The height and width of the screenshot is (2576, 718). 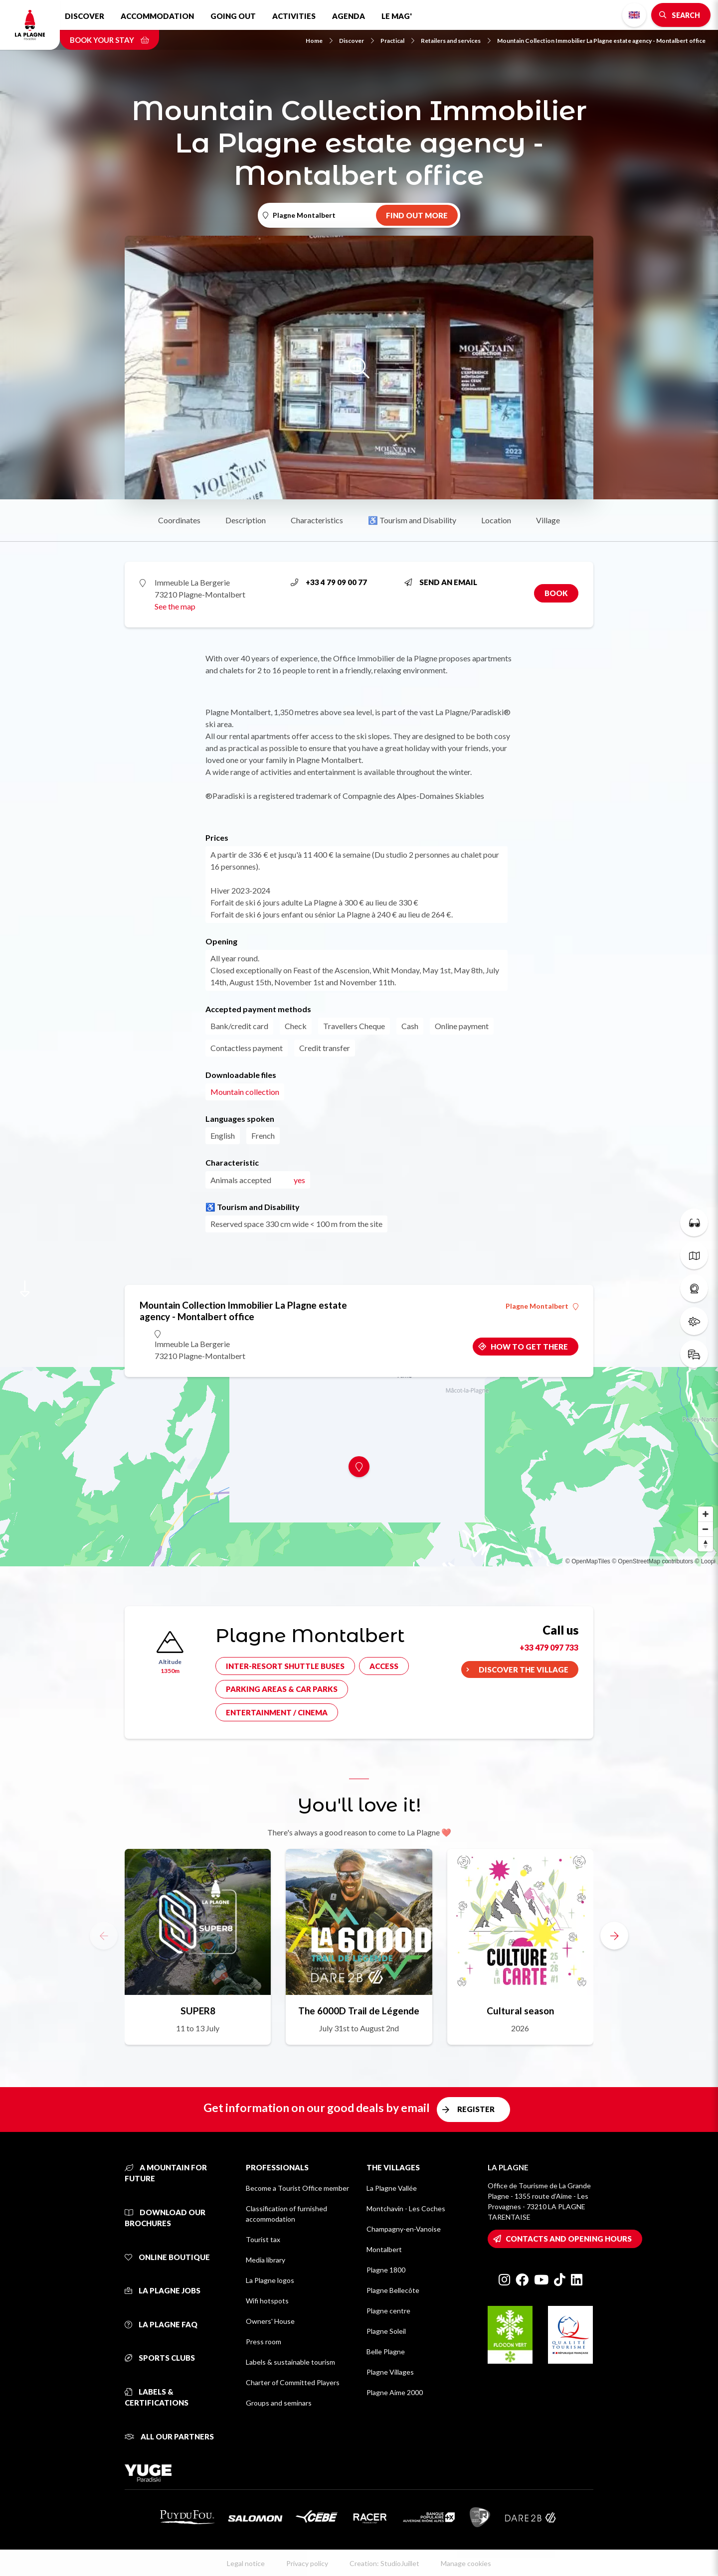 What do you see at coordinates (523, 1669) in the screenshot?
I see `Discover the village` at bounding box center [523, 1669].